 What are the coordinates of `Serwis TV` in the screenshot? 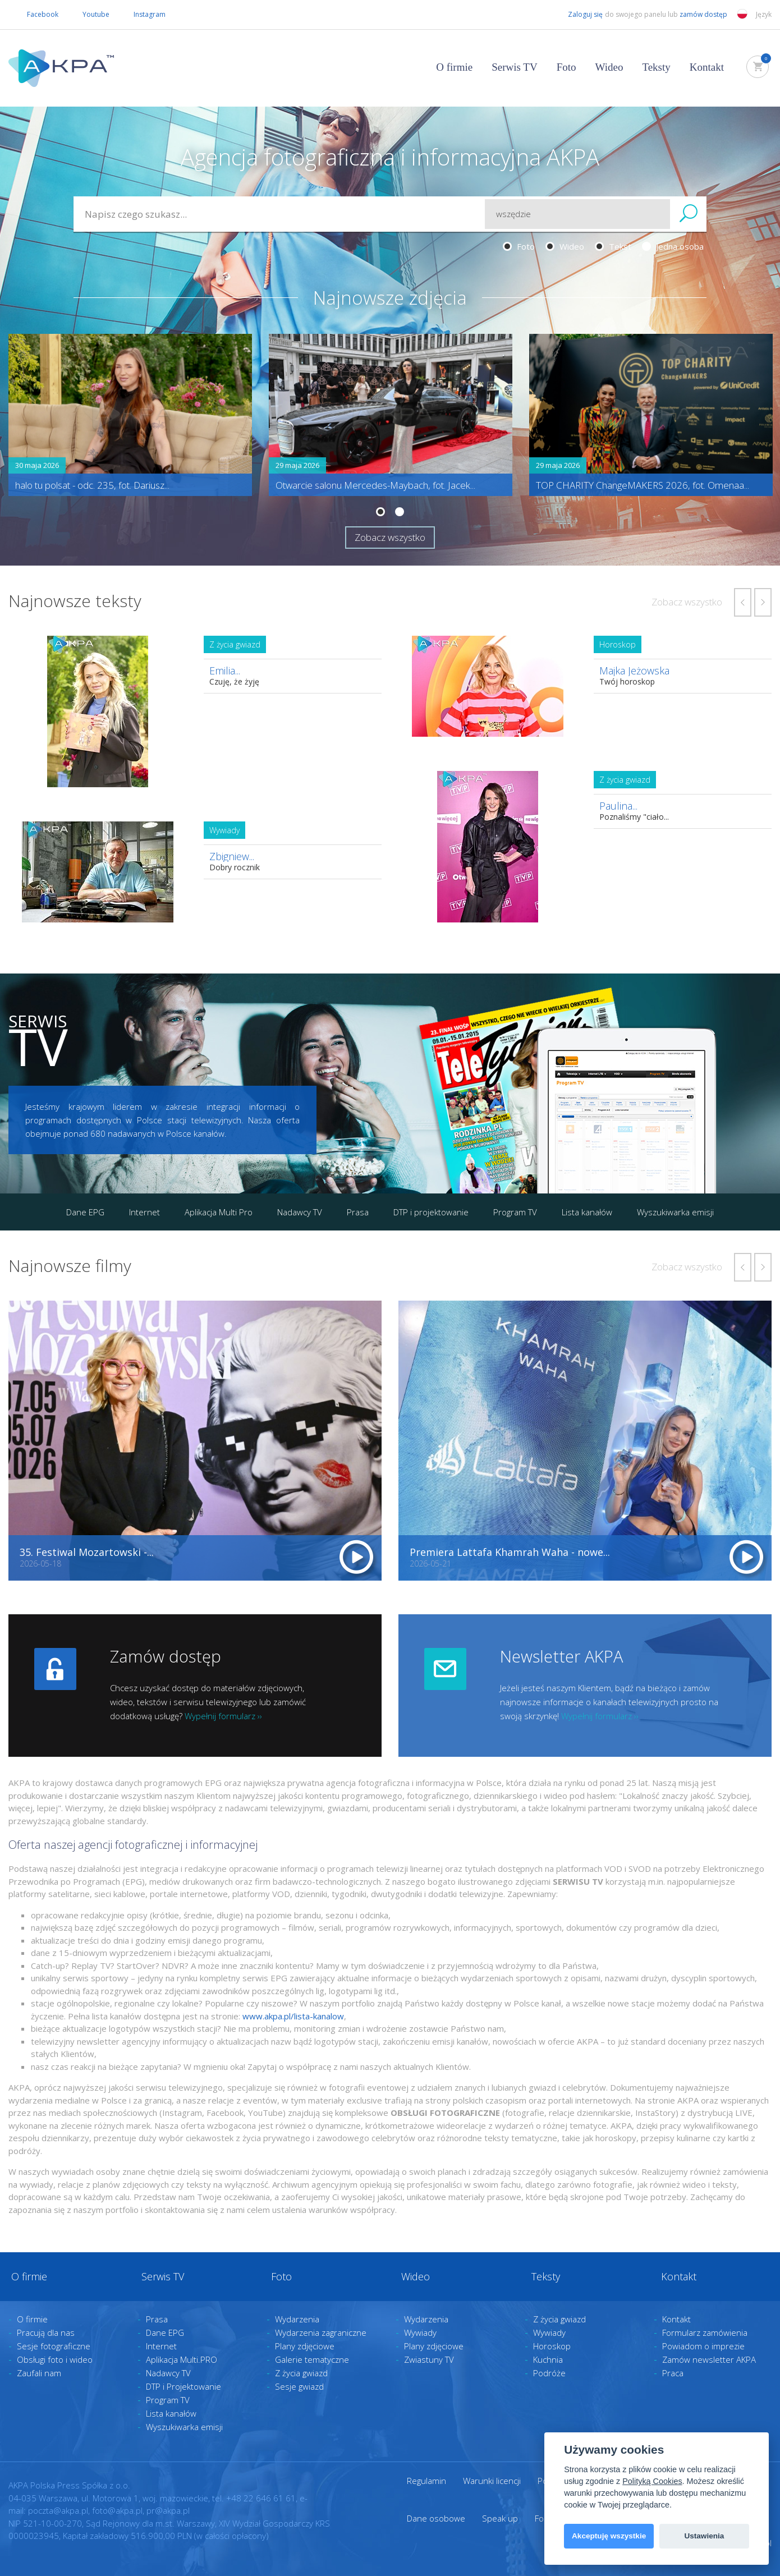 It's located at (514, 67).